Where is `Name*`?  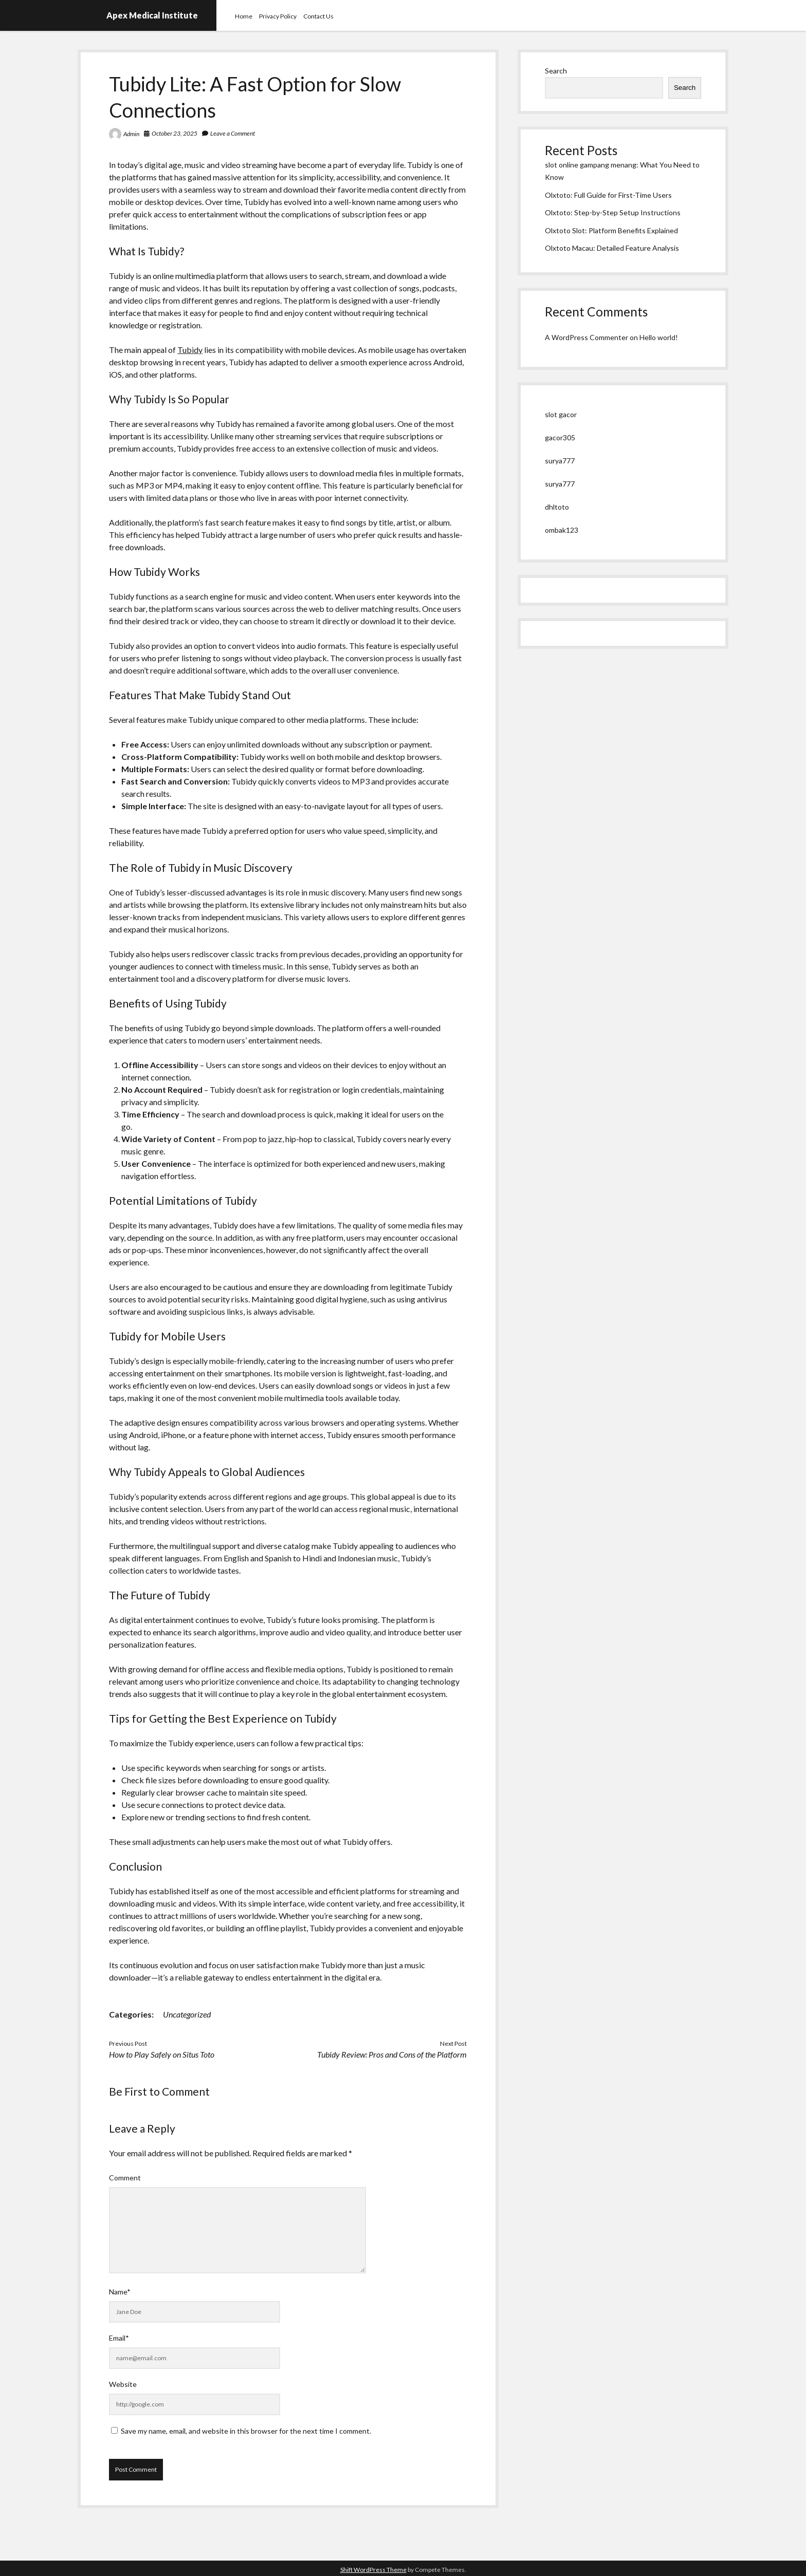 Name* is located at coordinates (120, 2291).